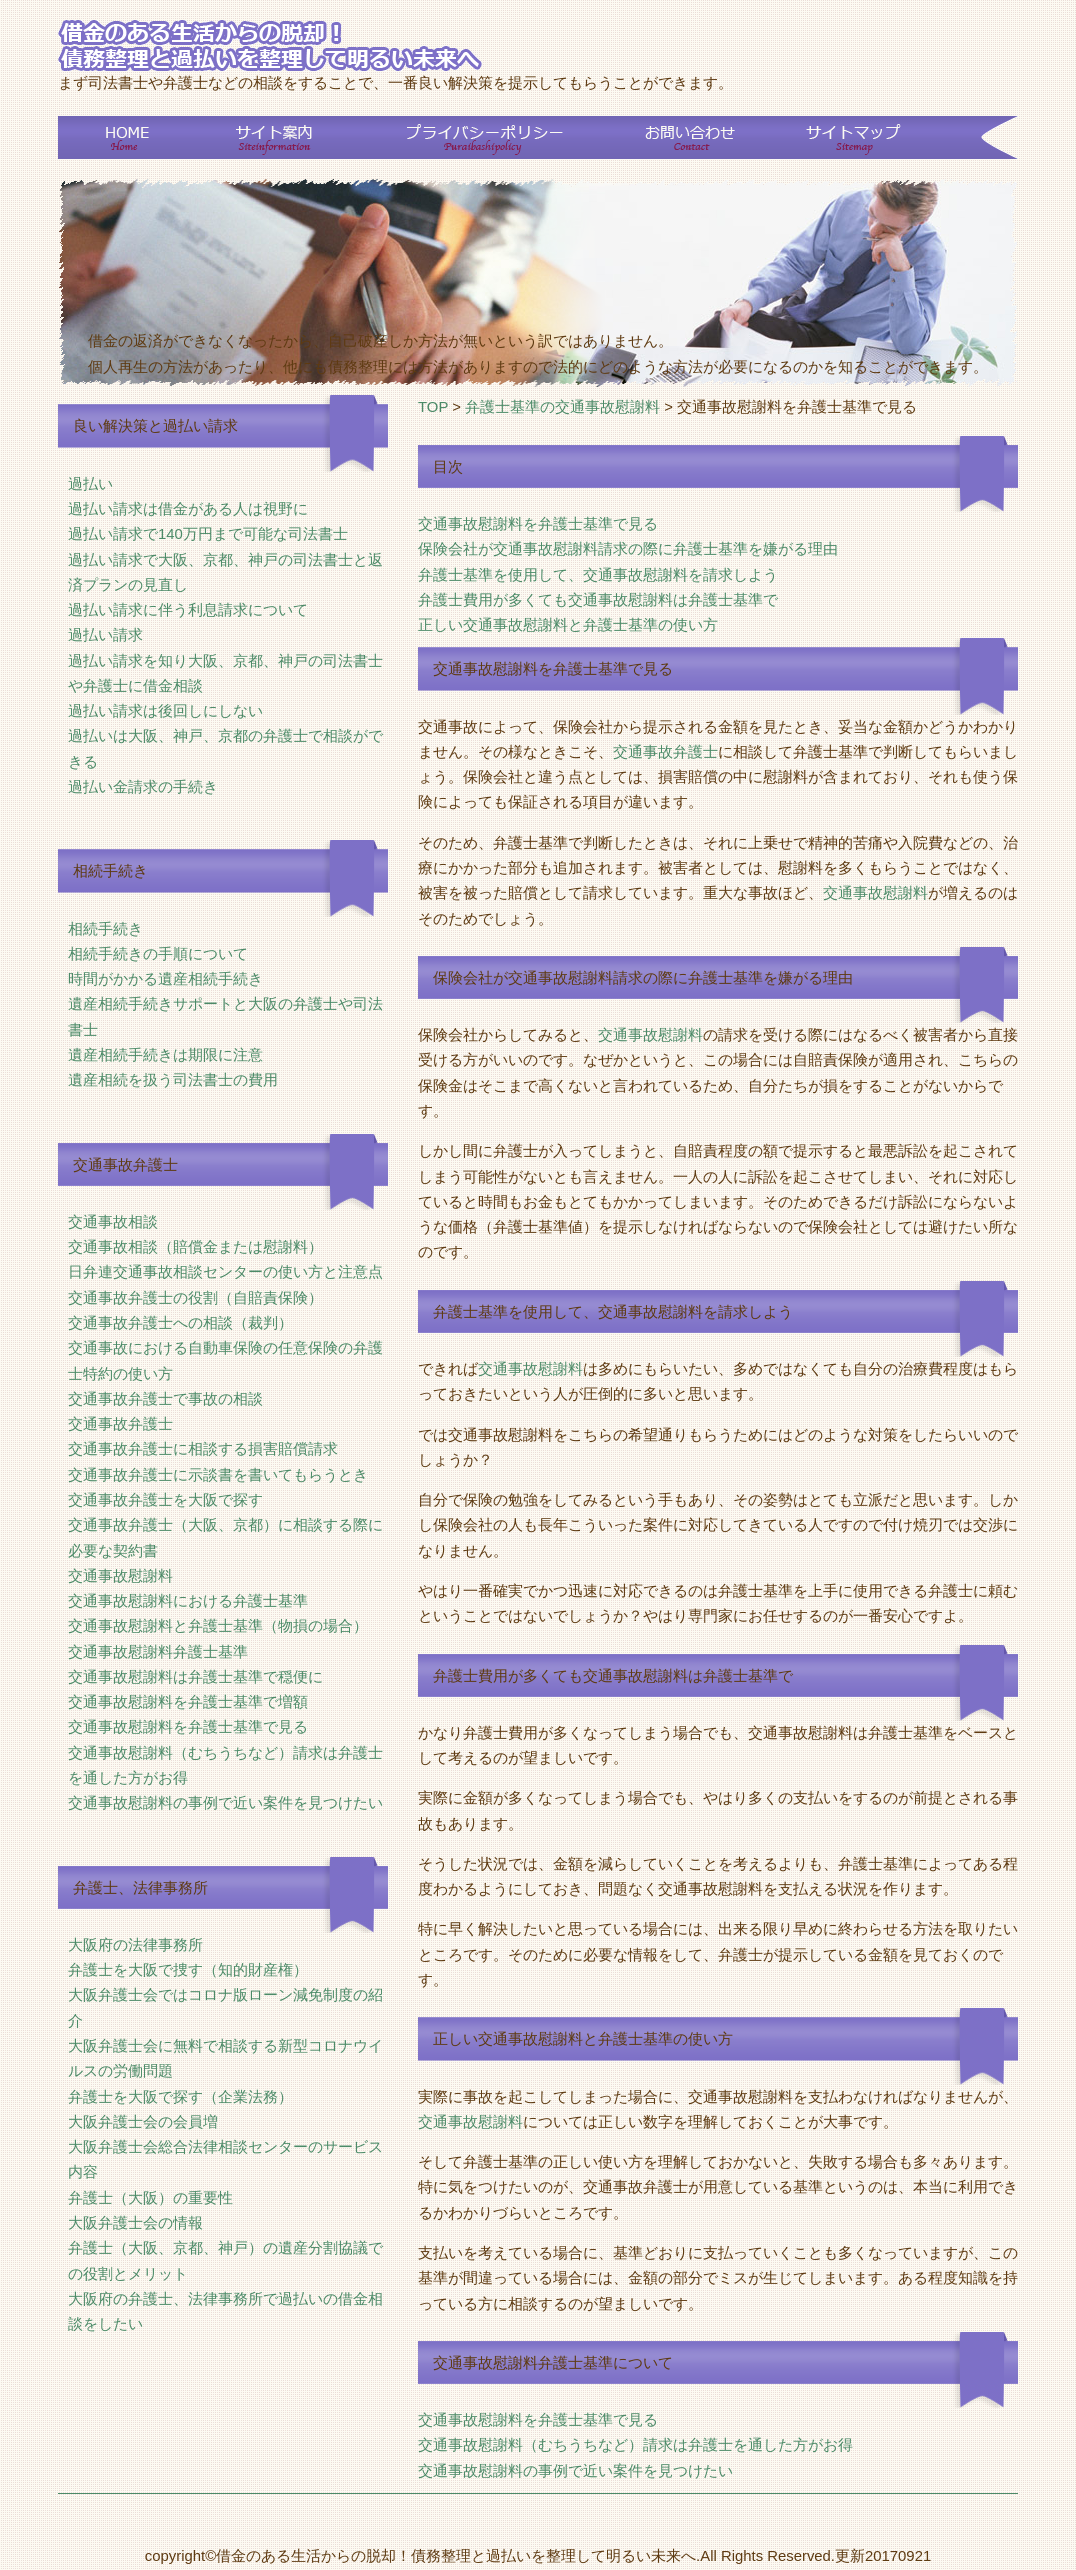 Image resolution: width=1076 pixels, height=2570 pixels. I want to click on 交通事故弁護士で事故の相談, so click(165, 1399).